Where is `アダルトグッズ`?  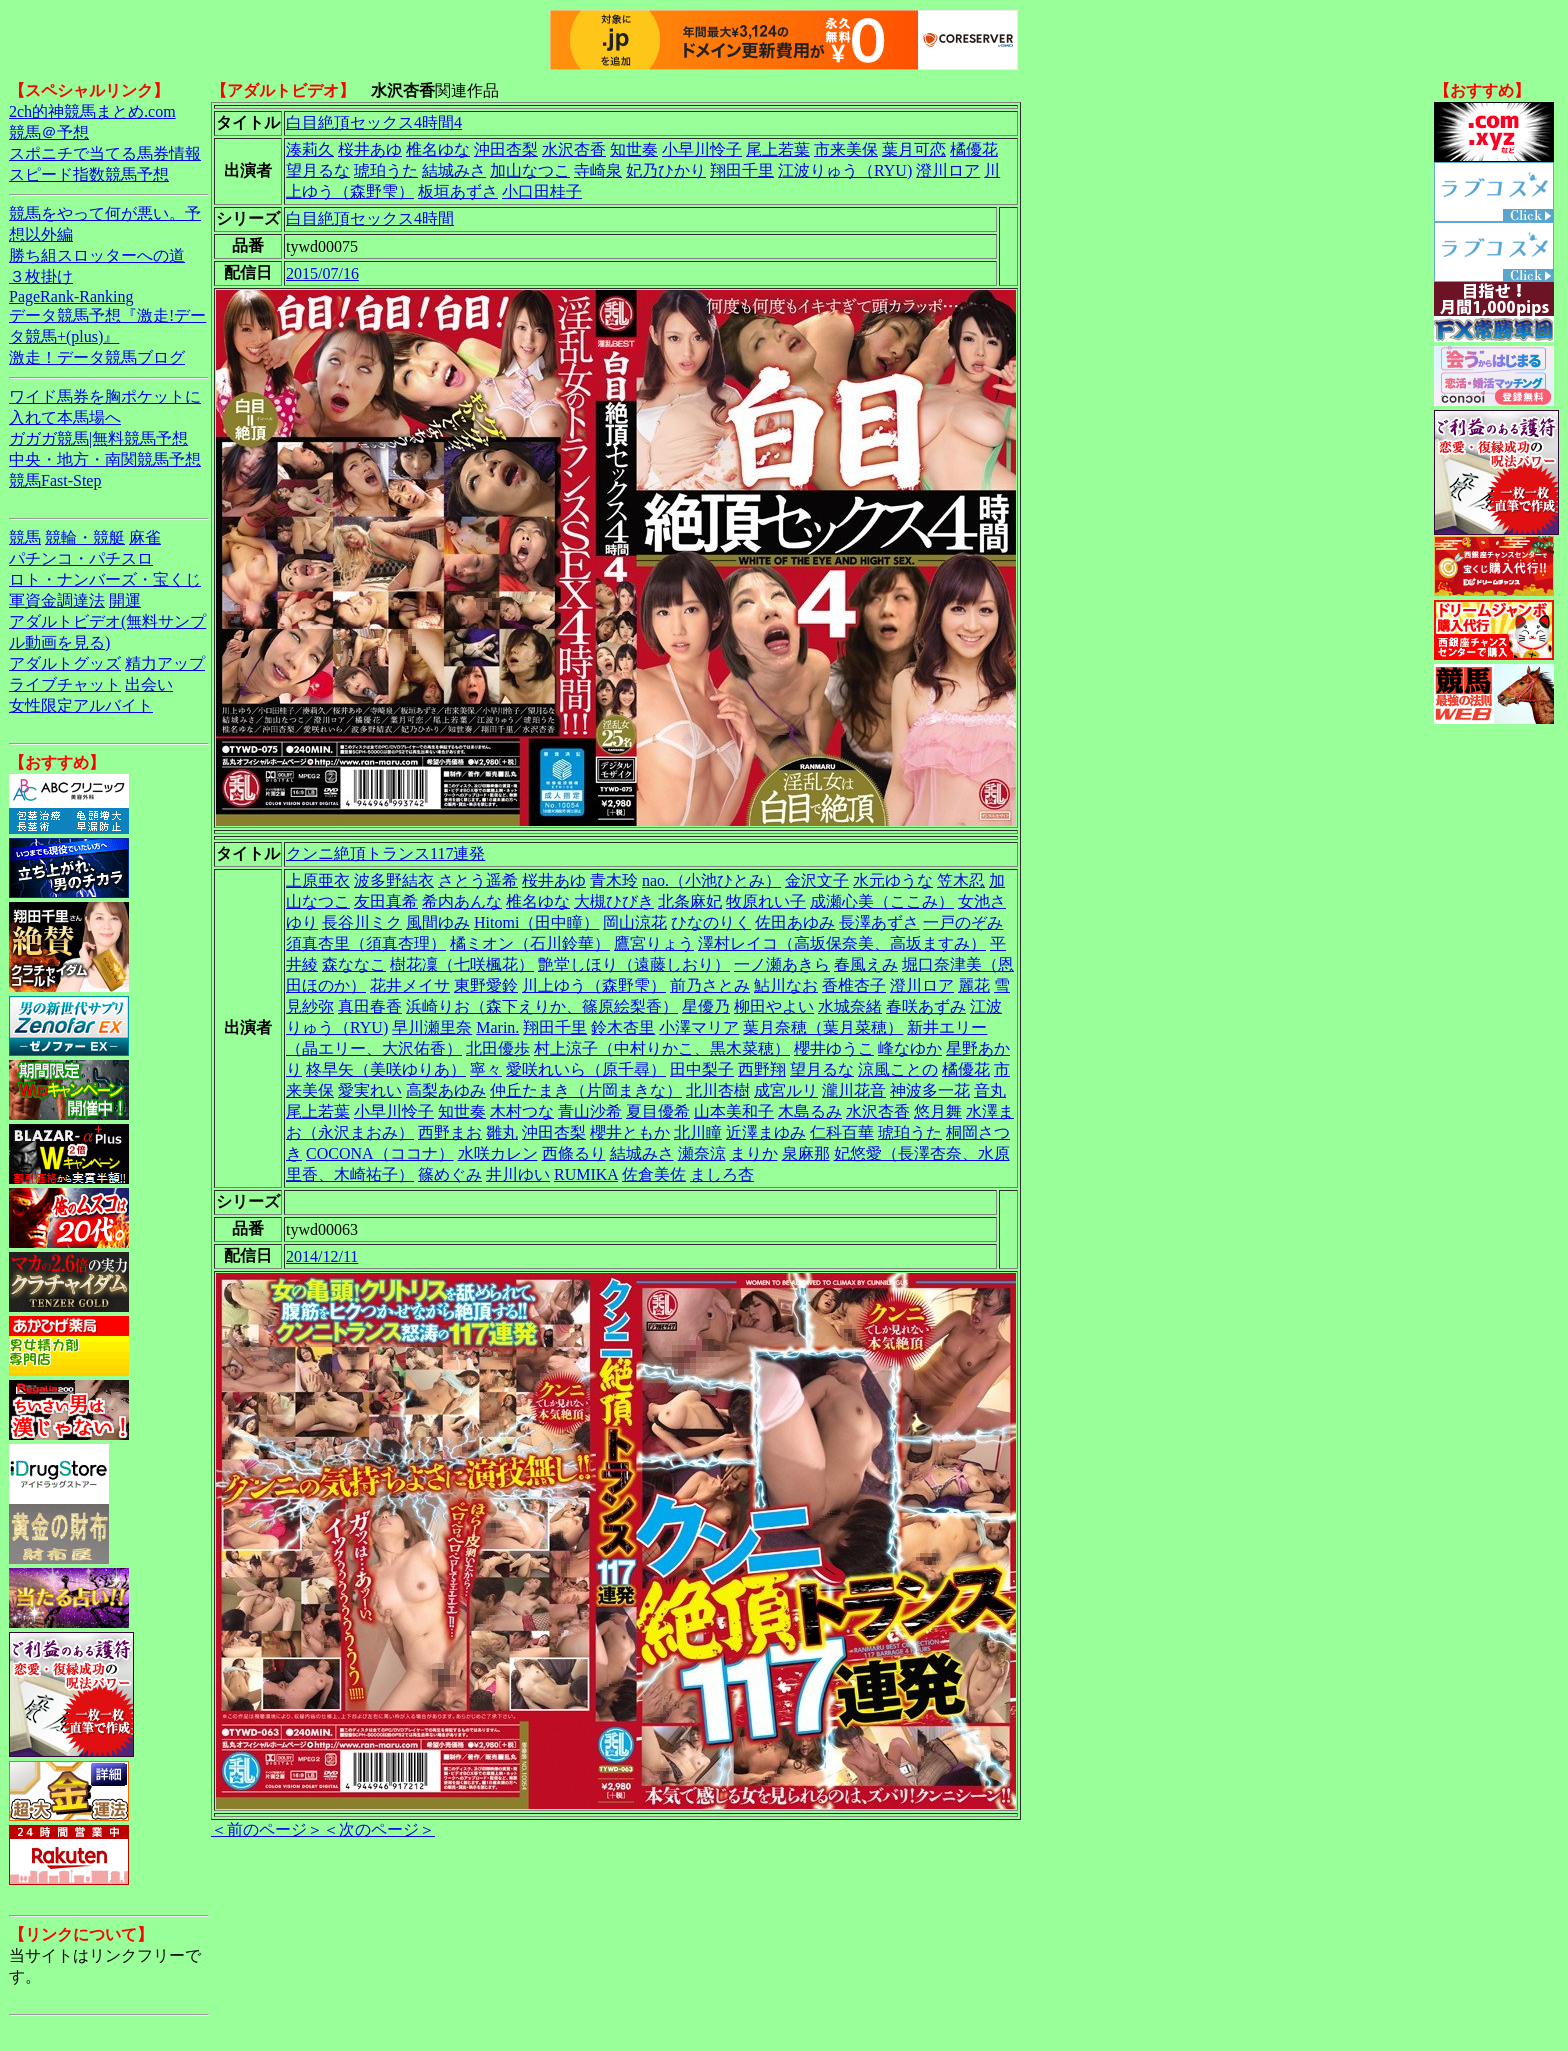
アダルトグッズ is located at coordinates (65, 663).